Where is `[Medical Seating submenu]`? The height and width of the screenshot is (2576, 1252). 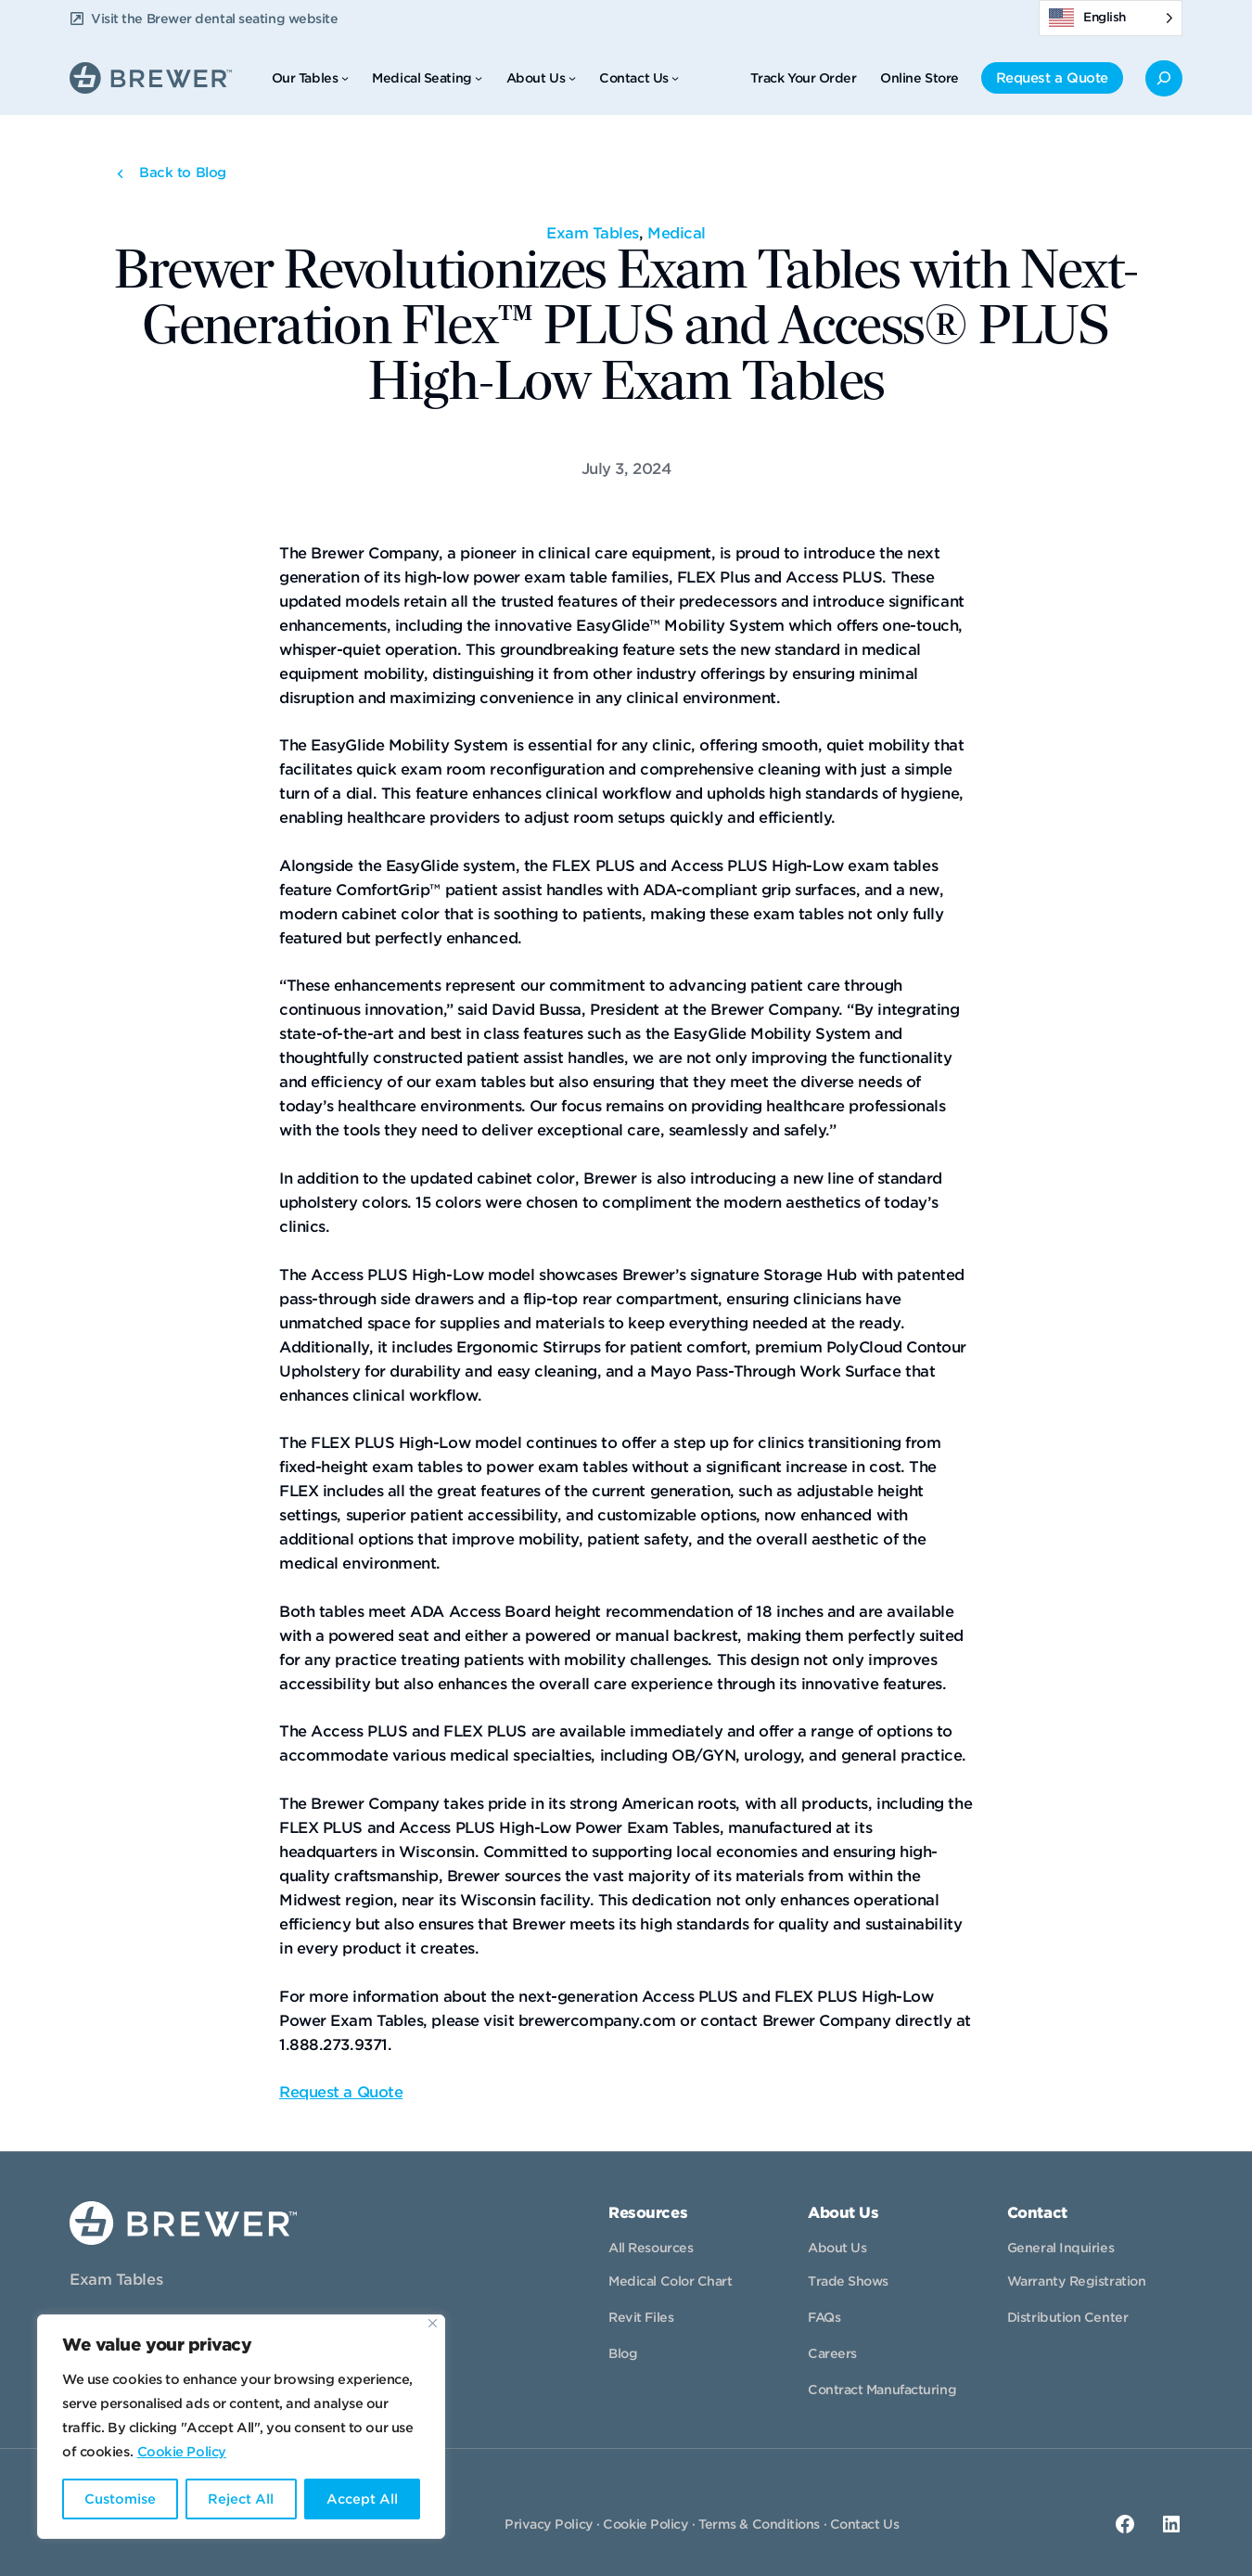
[Medical Seating submenu] is located at coordinates (478, 78).